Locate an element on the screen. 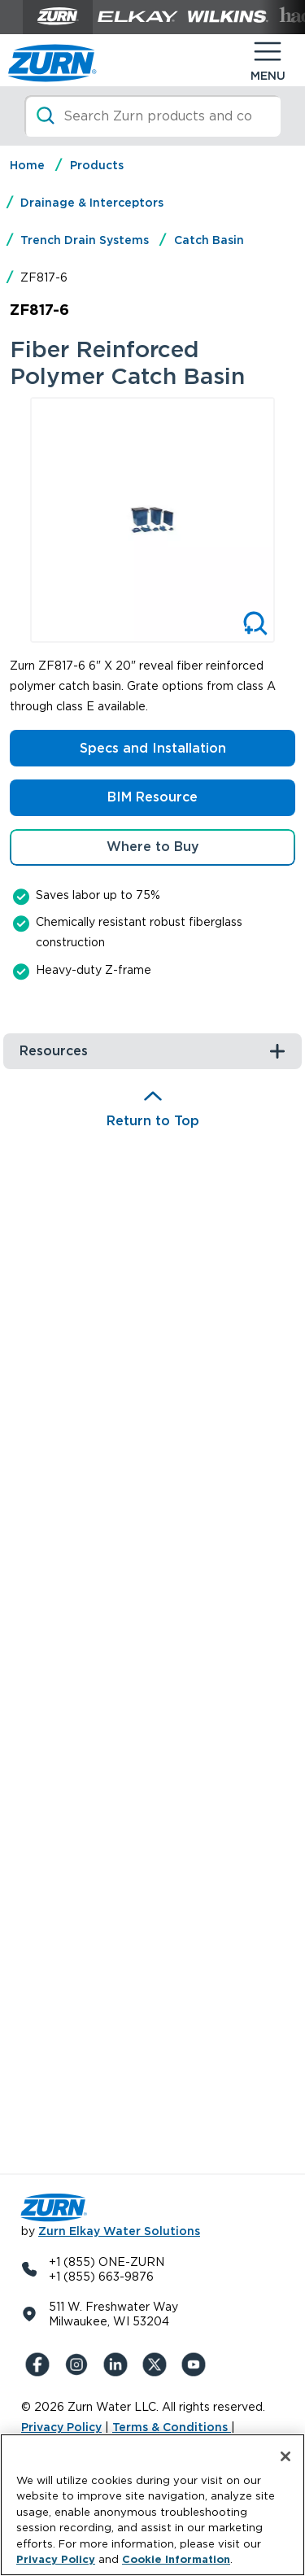  Zurn Elkay Water Solutions is located at coordinates (119, 2231).